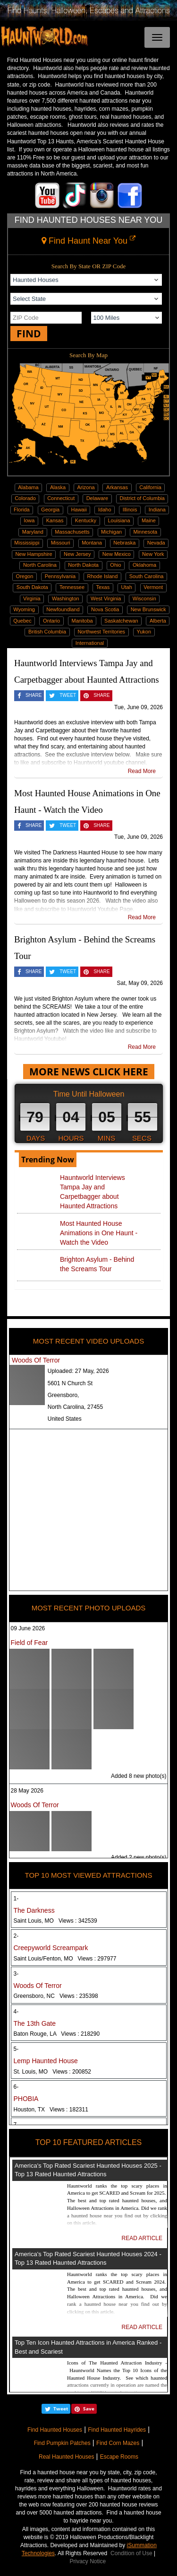  Describe the element at coordinates (101, 631) in the screenshot. I see `Northwest Territories` at that location.